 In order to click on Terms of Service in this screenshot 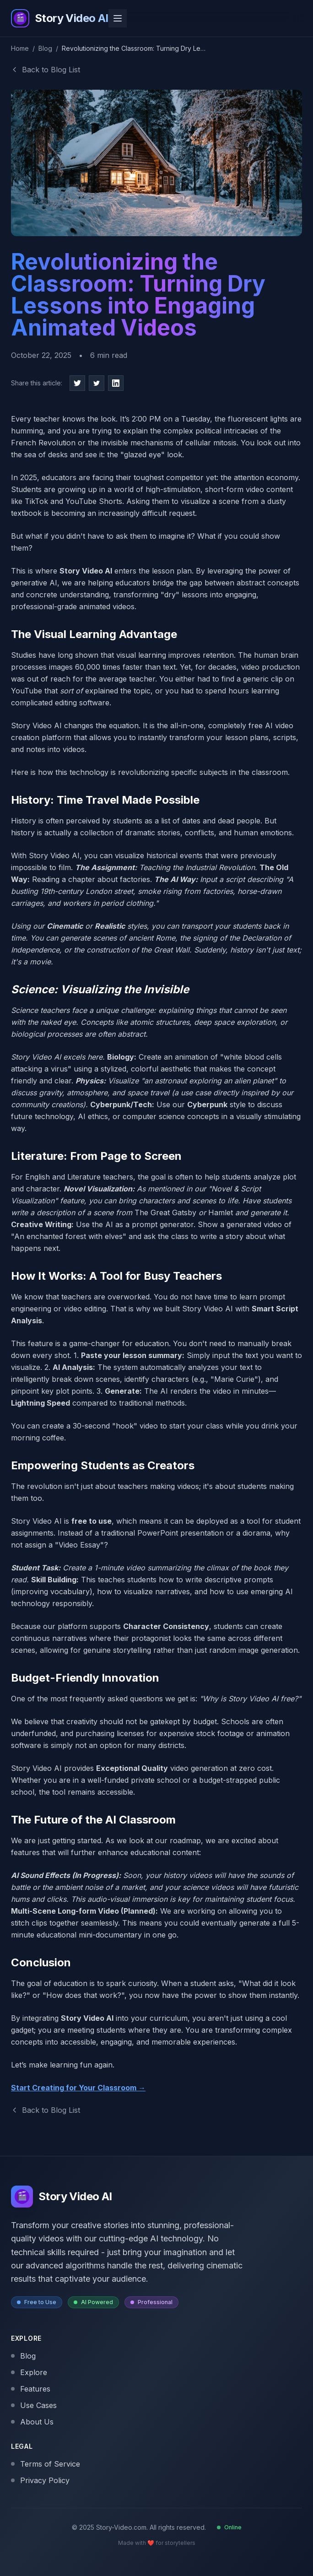, I will do `click(45, 2463)`.